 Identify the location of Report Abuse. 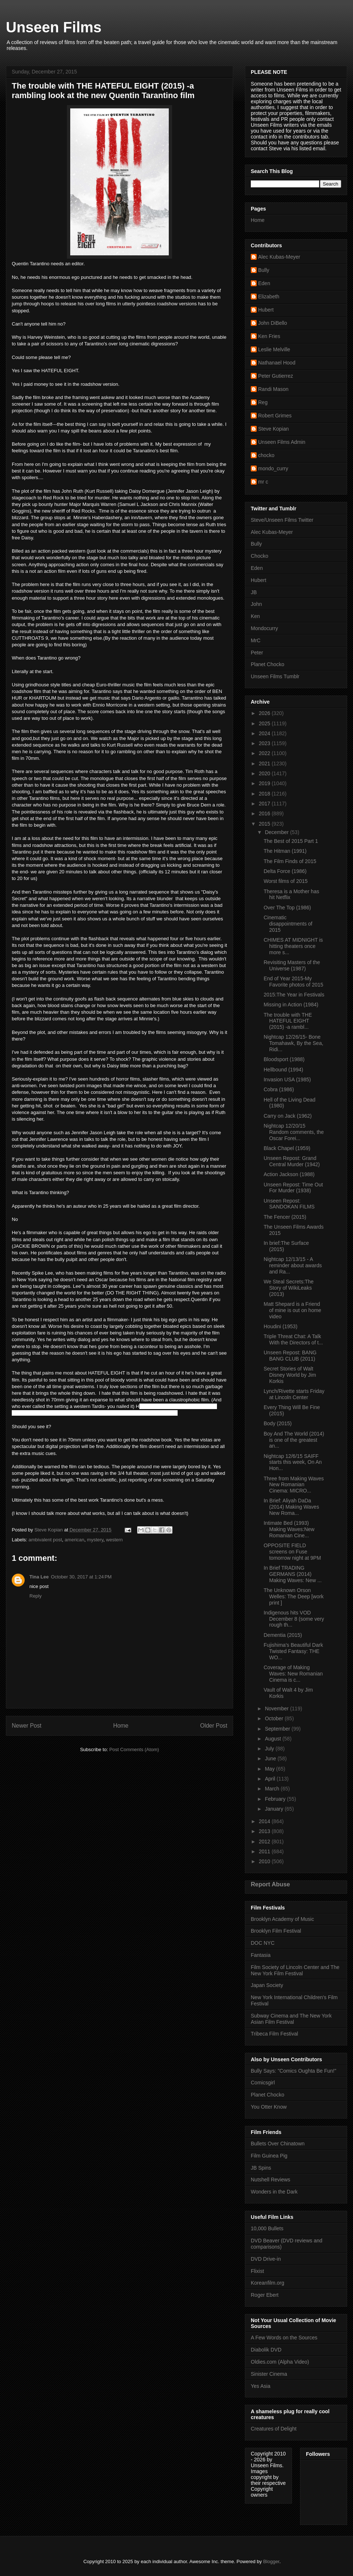
(270, 1884).